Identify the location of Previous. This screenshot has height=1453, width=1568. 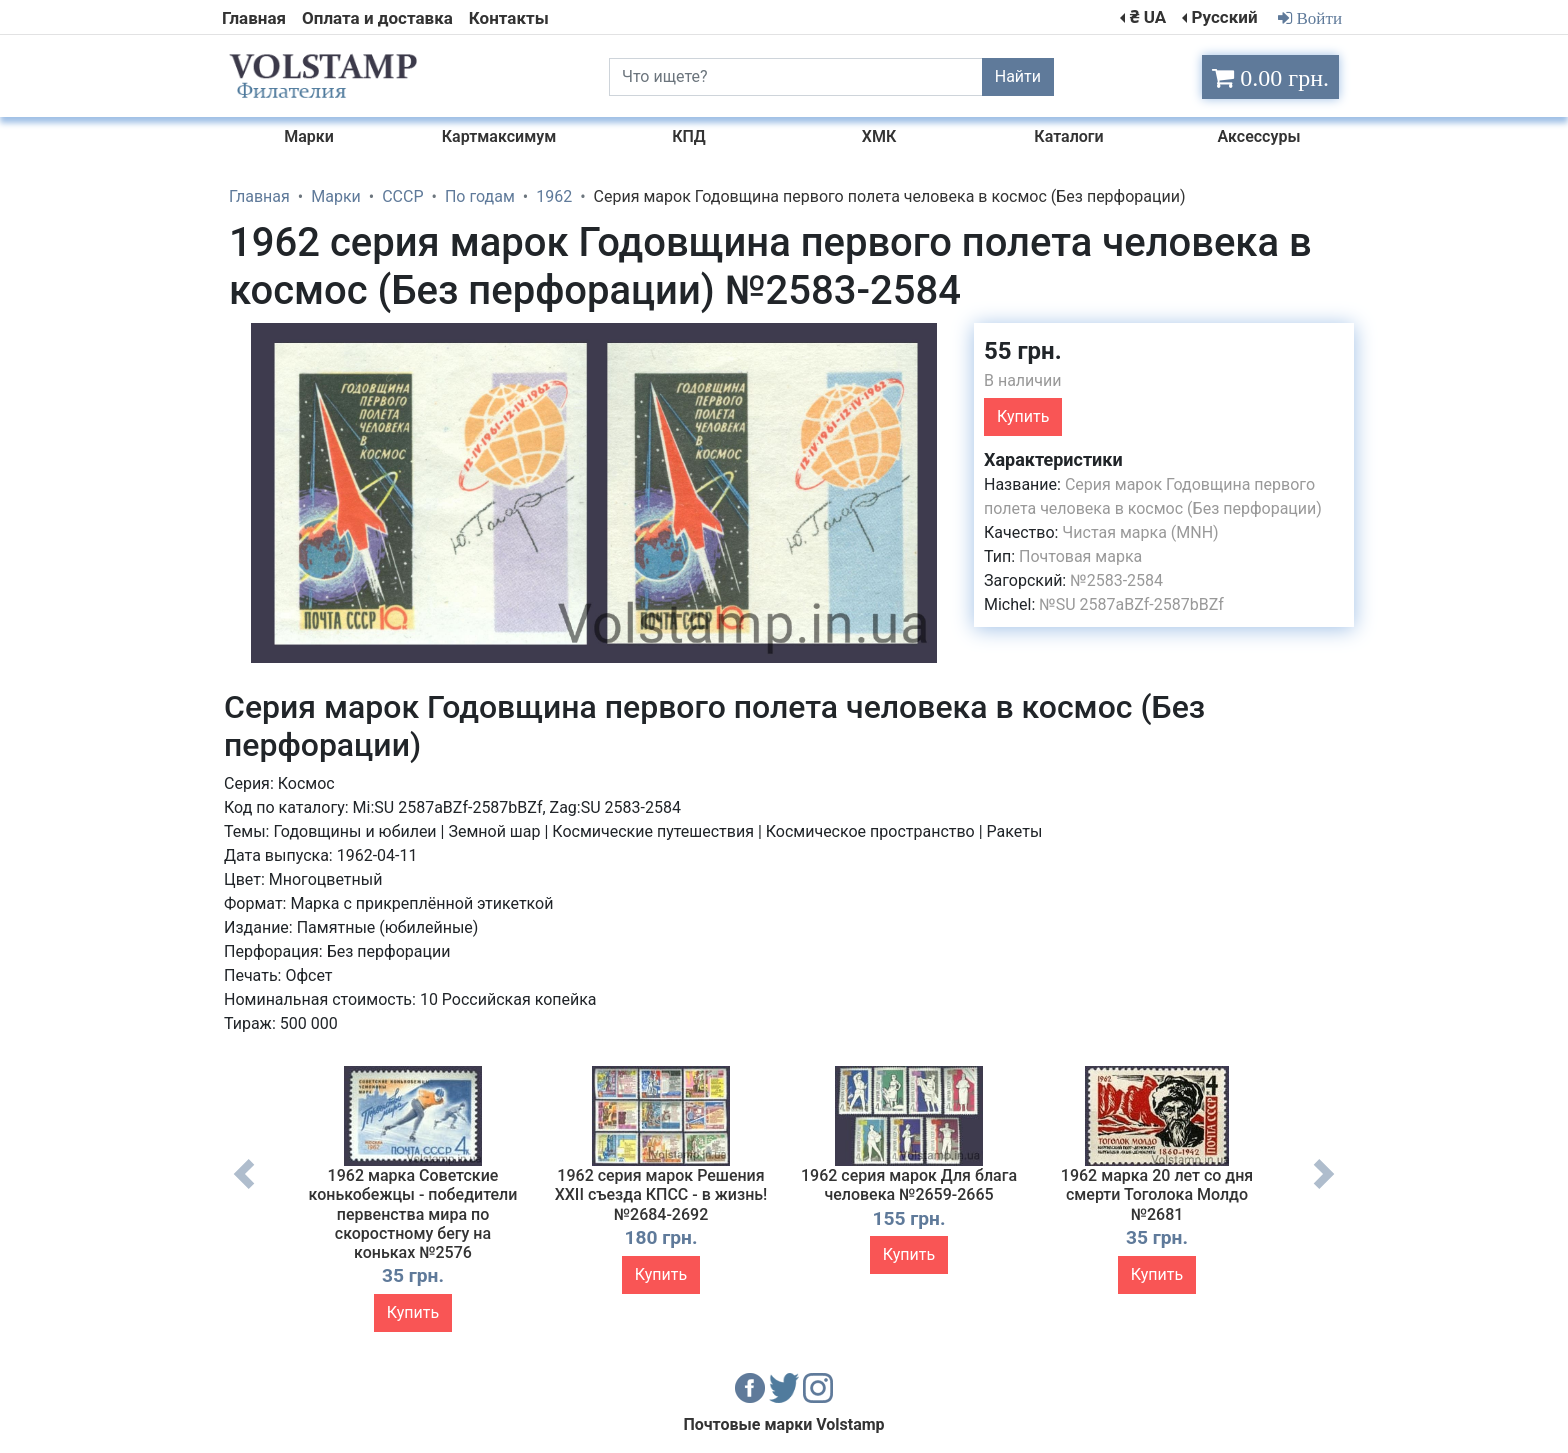
(244, 1189).